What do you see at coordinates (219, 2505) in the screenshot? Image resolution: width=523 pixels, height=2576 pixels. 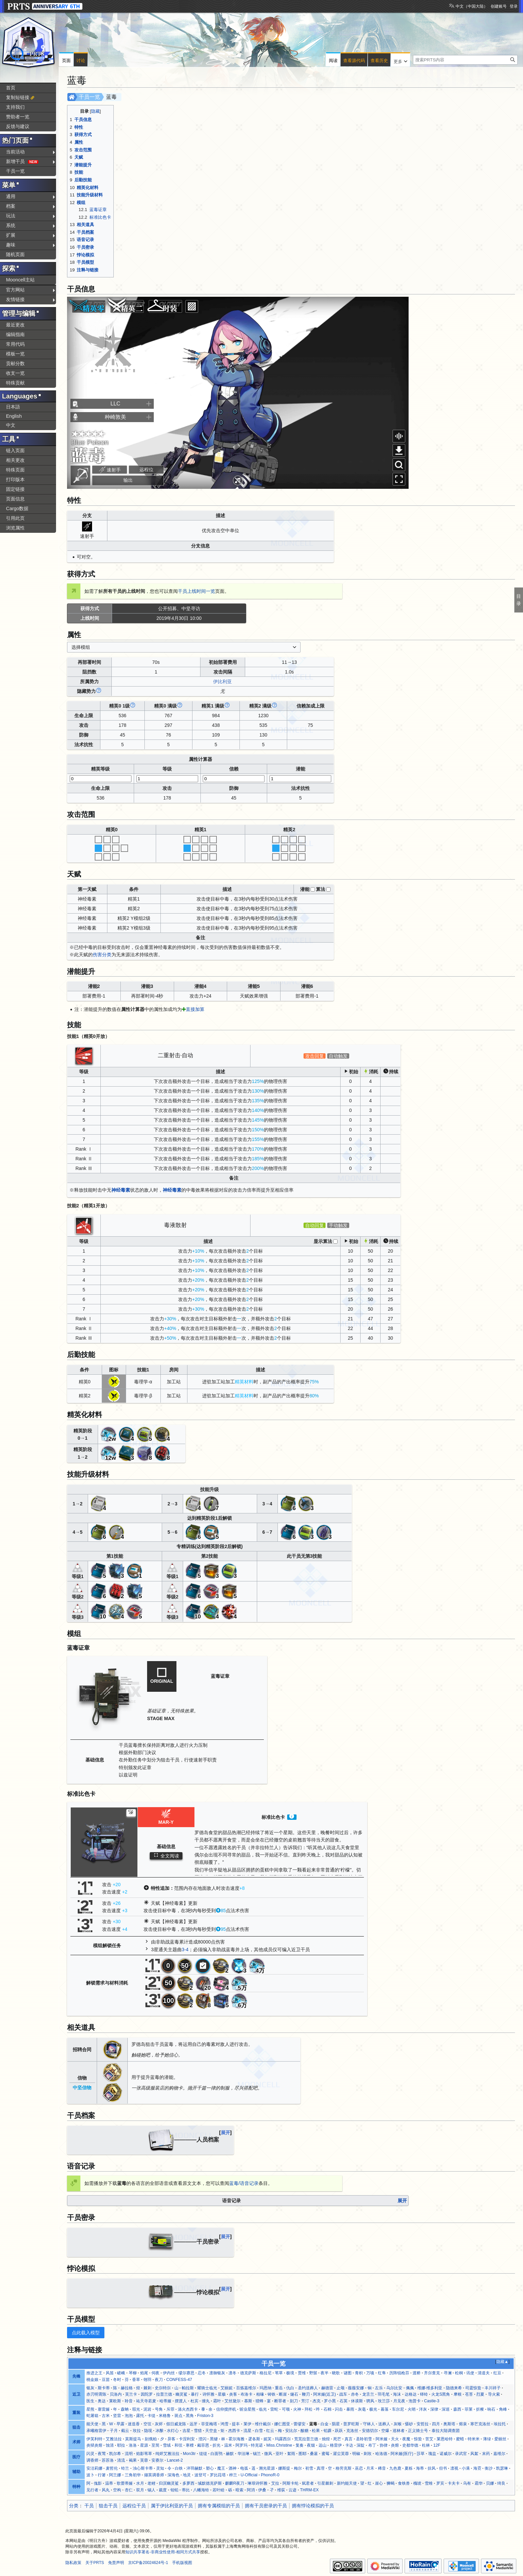 I see `拥有专属模组的干员` at bounding box center [219, 2505].